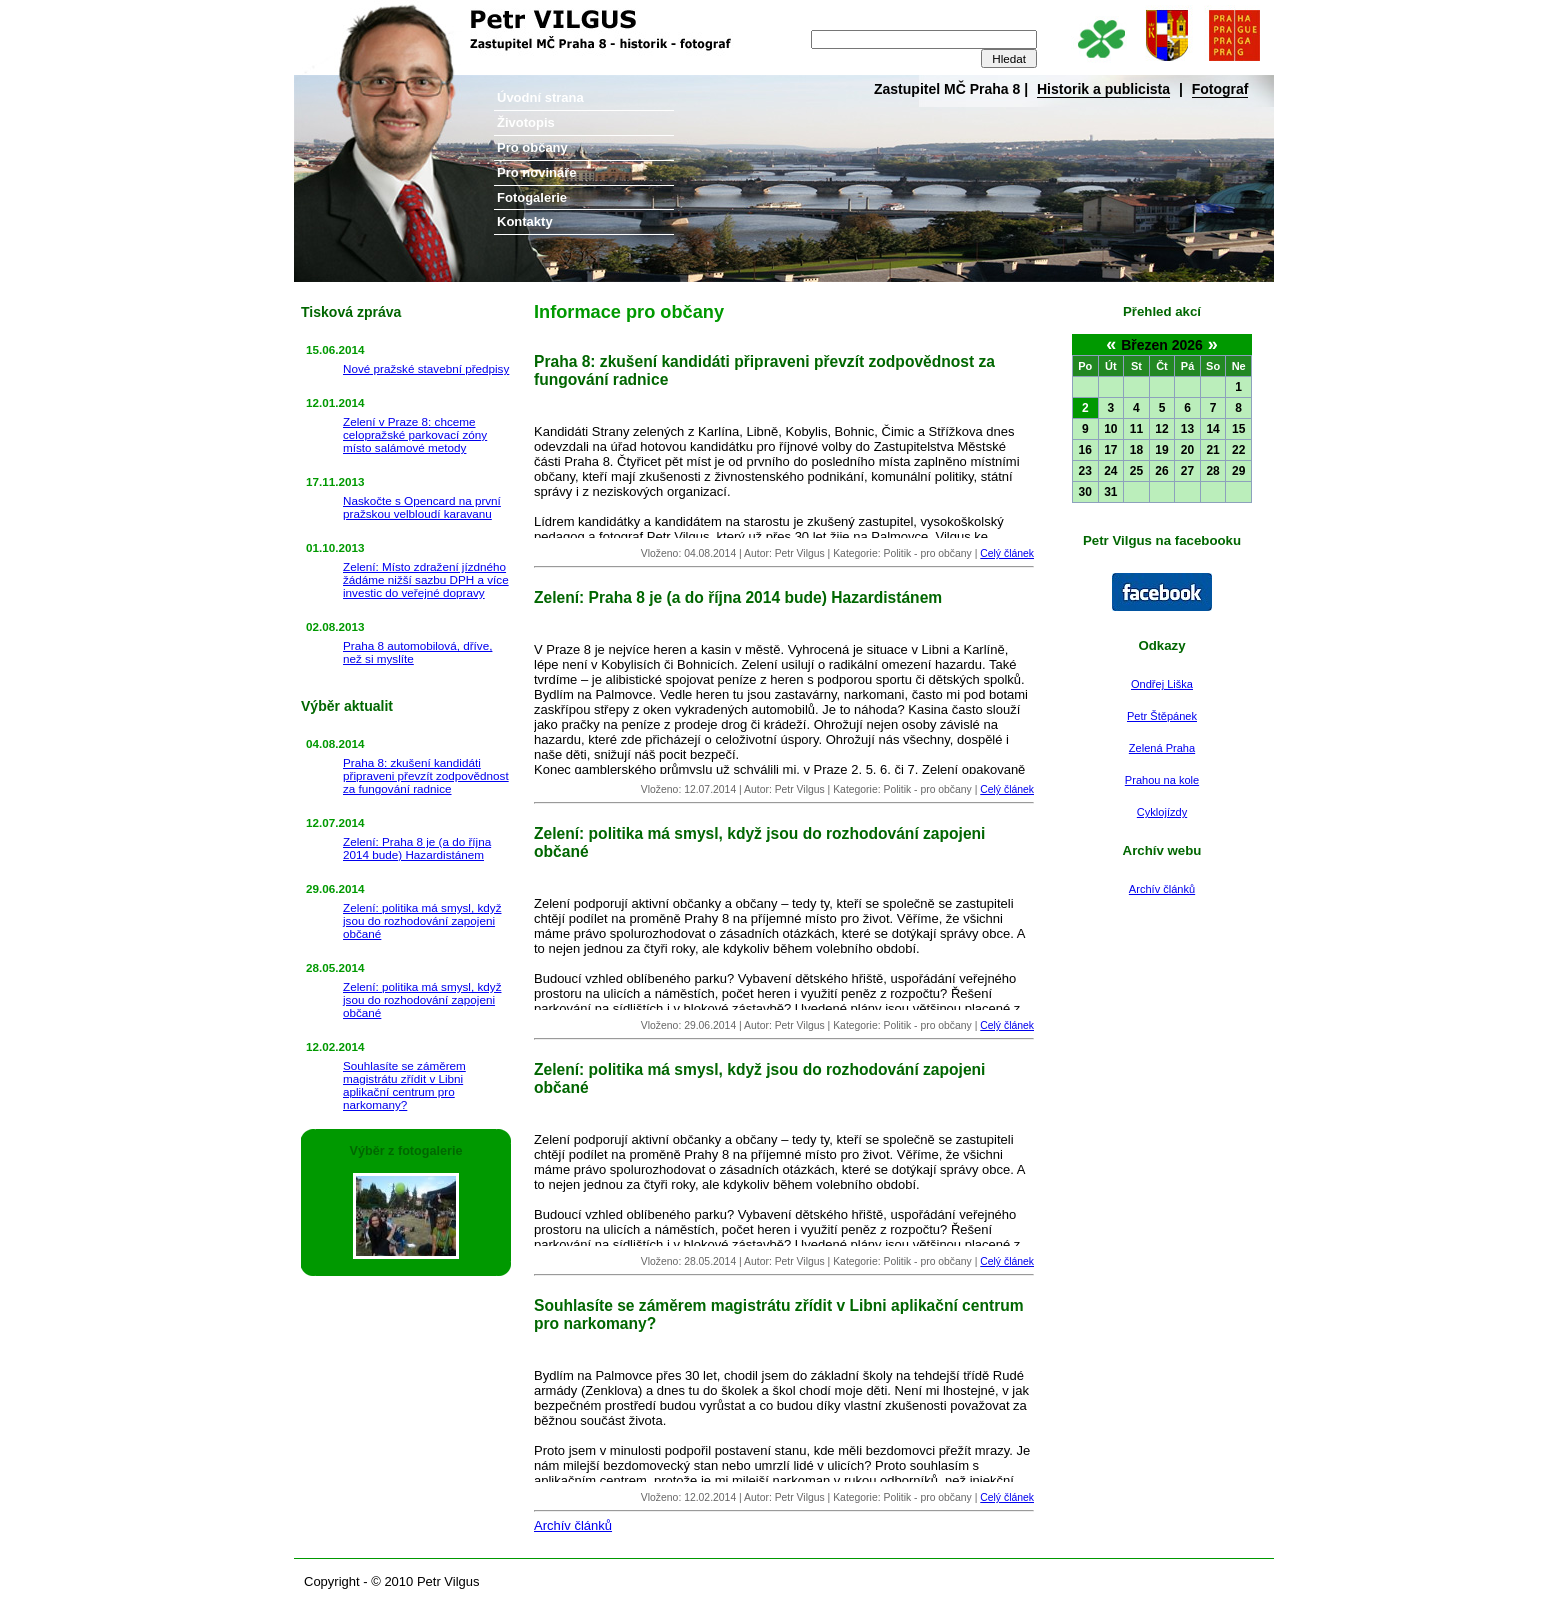 The height and width of the screenshot is (1604, 1568). Describe the element at coordinates (1162, 812) in the screenshot. I see `Cyklojízdy` at that location.